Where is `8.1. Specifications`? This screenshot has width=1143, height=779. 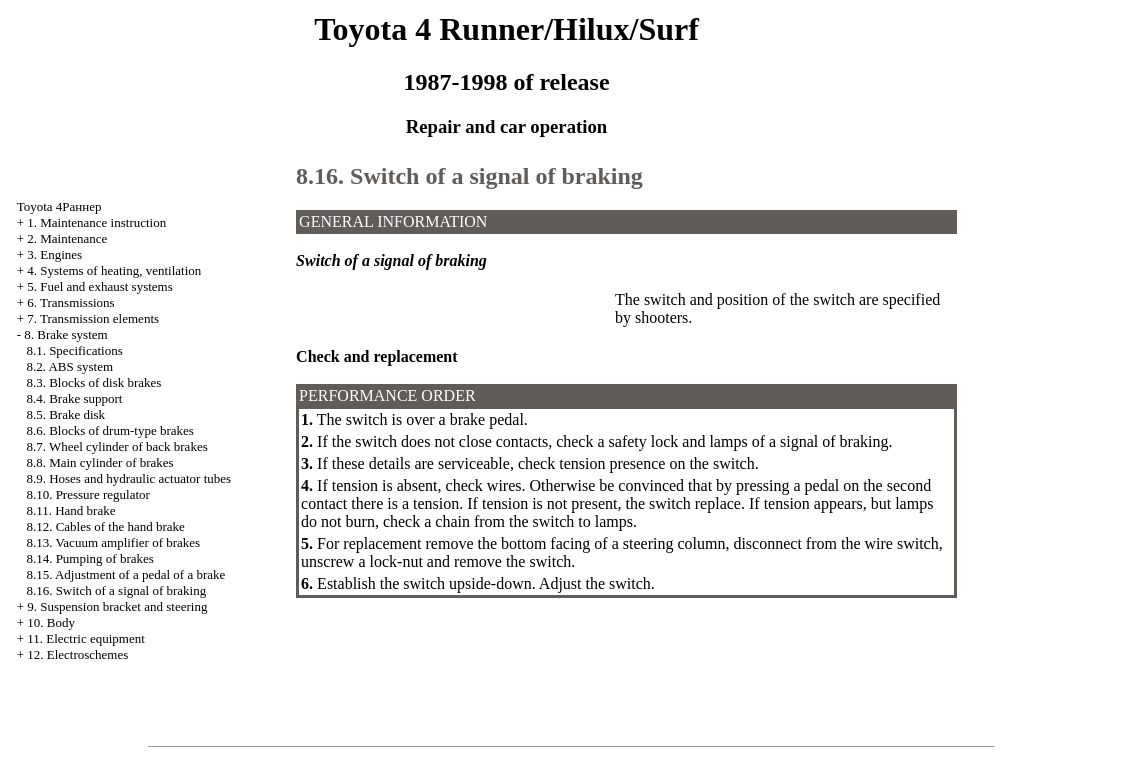
8.1. Specifications is located at coordinates (74, 350).